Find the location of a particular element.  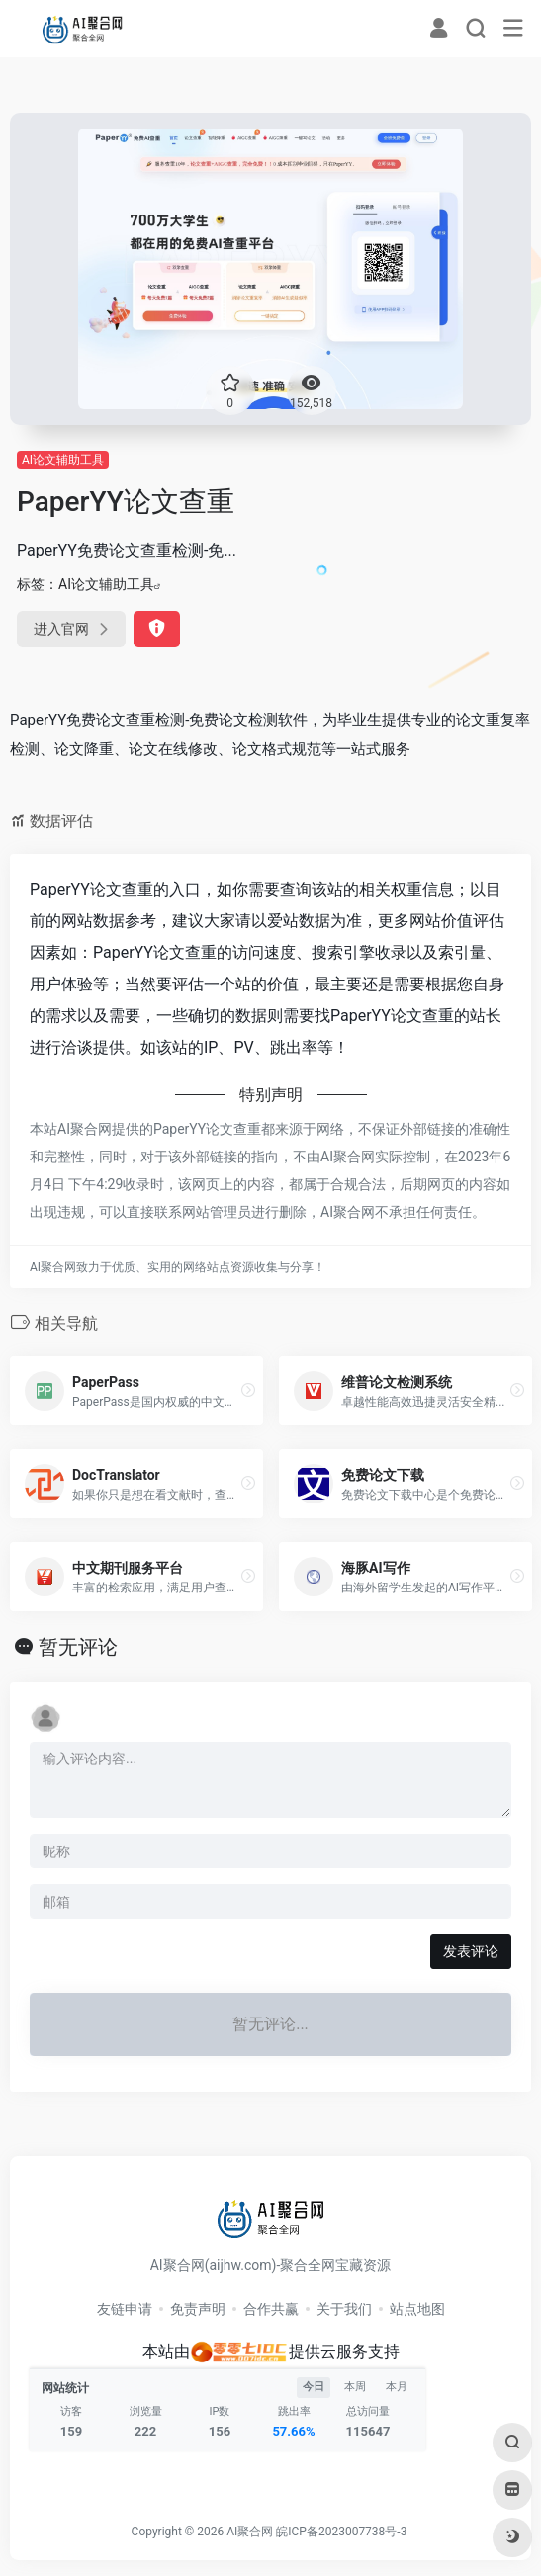

站点地图 is located at coordinates (417, 2309).